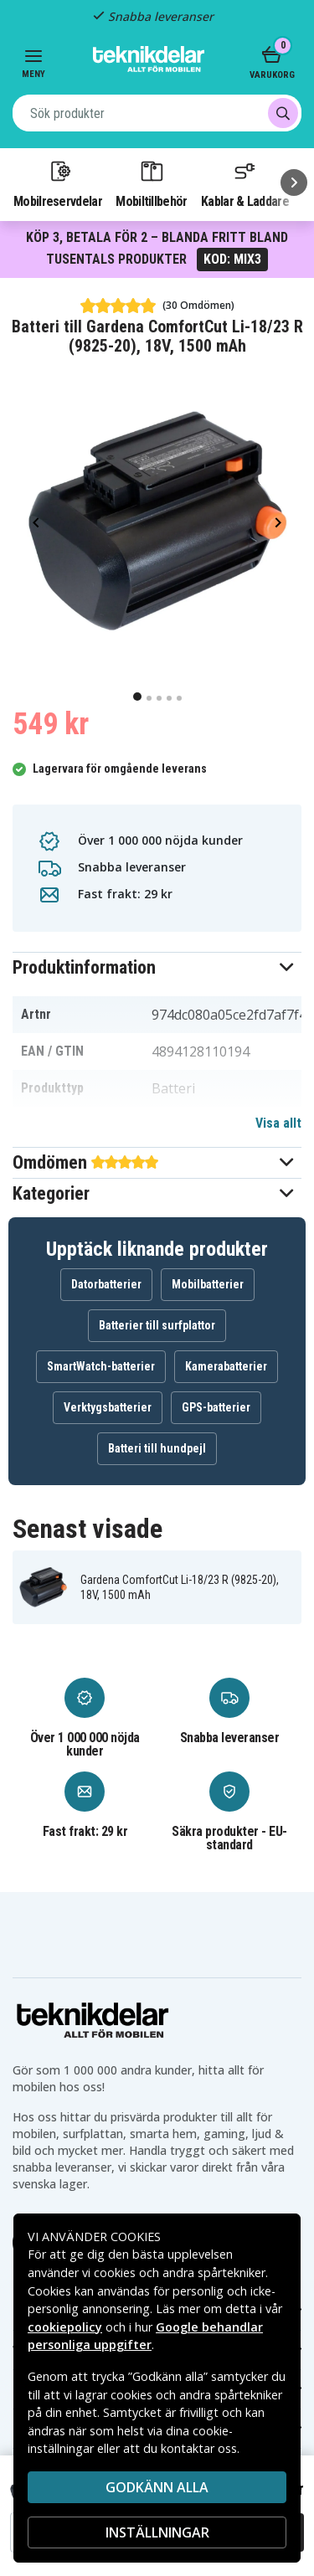  Describe the element at coordinates (208, 1284) in the screenshot. I see `Mobilbatterier` at that location.